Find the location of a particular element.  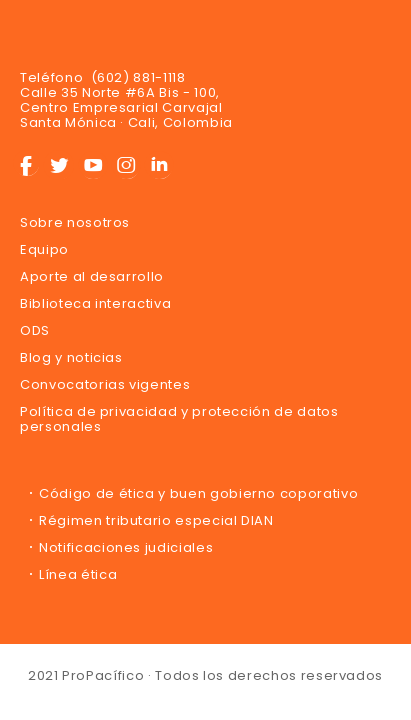

Aporte al desarrollo is located at coordinates (92, 276).